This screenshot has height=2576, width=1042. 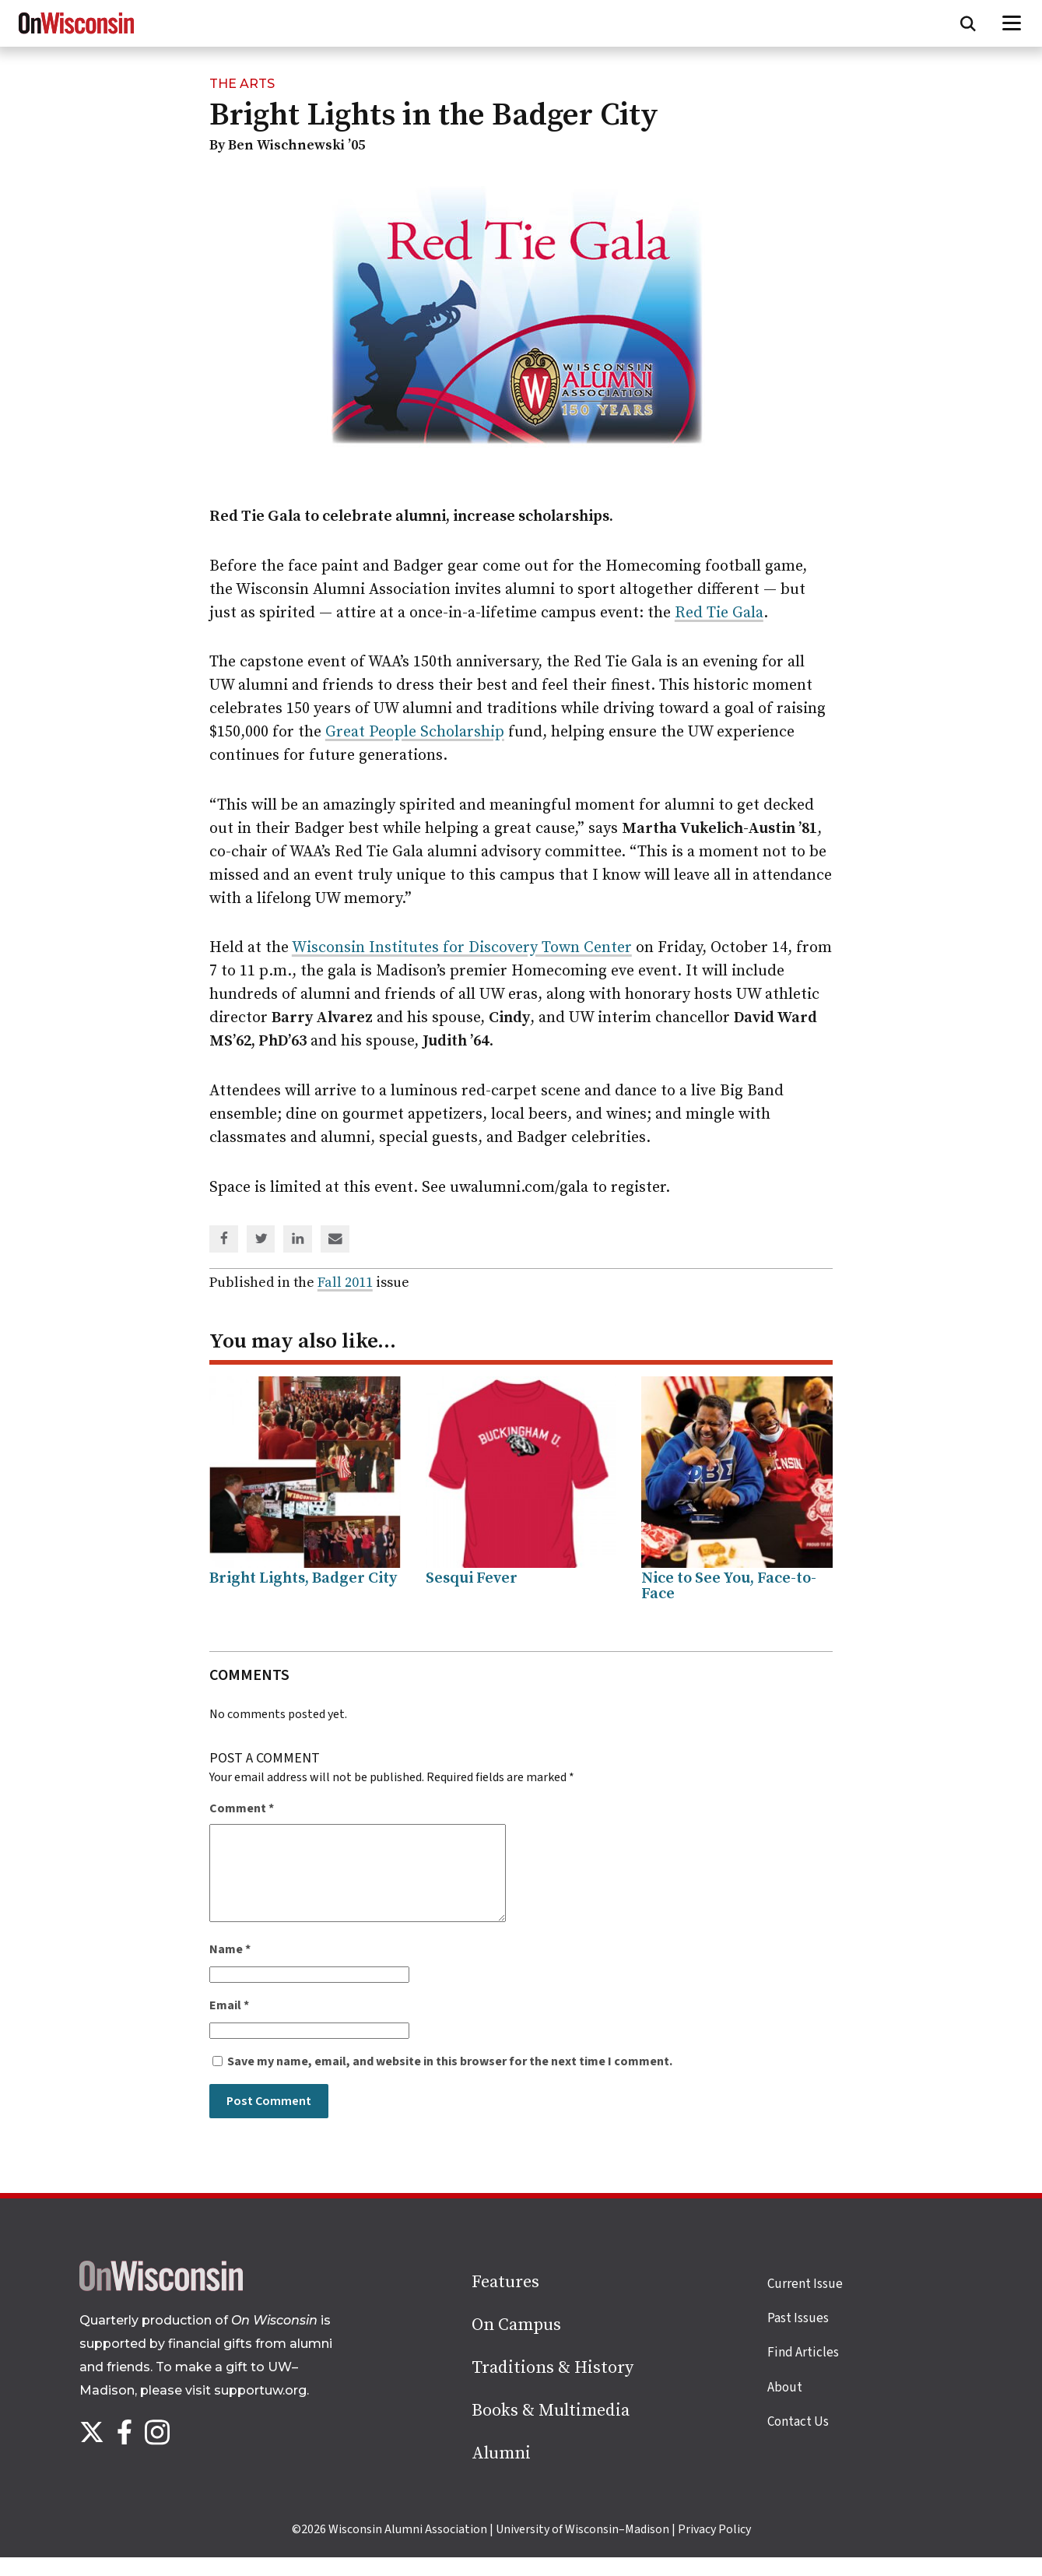 I want to click on visit supportuw.org, so click(x=246, y=2409).